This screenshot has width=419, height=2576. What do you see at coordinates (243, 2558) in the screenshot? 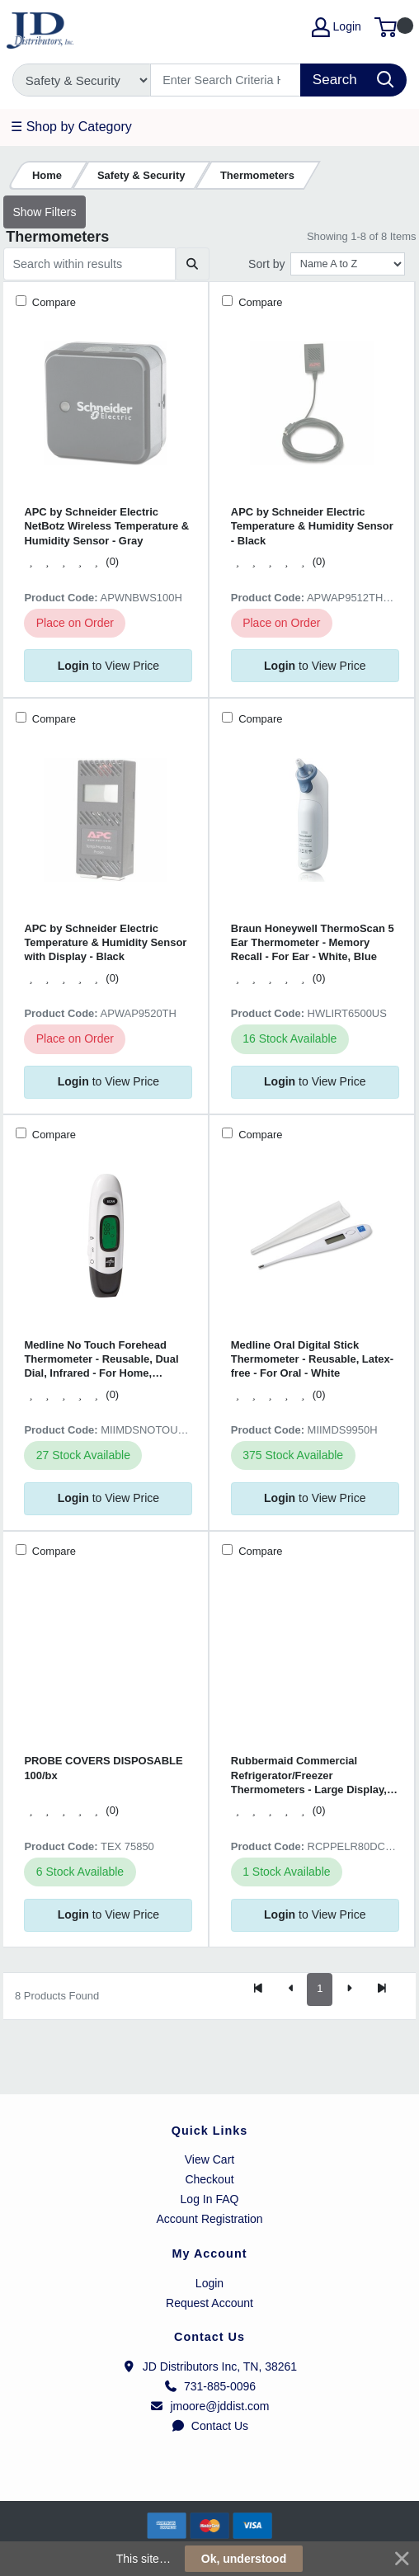
I see `Ok, understood` at bounding box center [243, 2558].